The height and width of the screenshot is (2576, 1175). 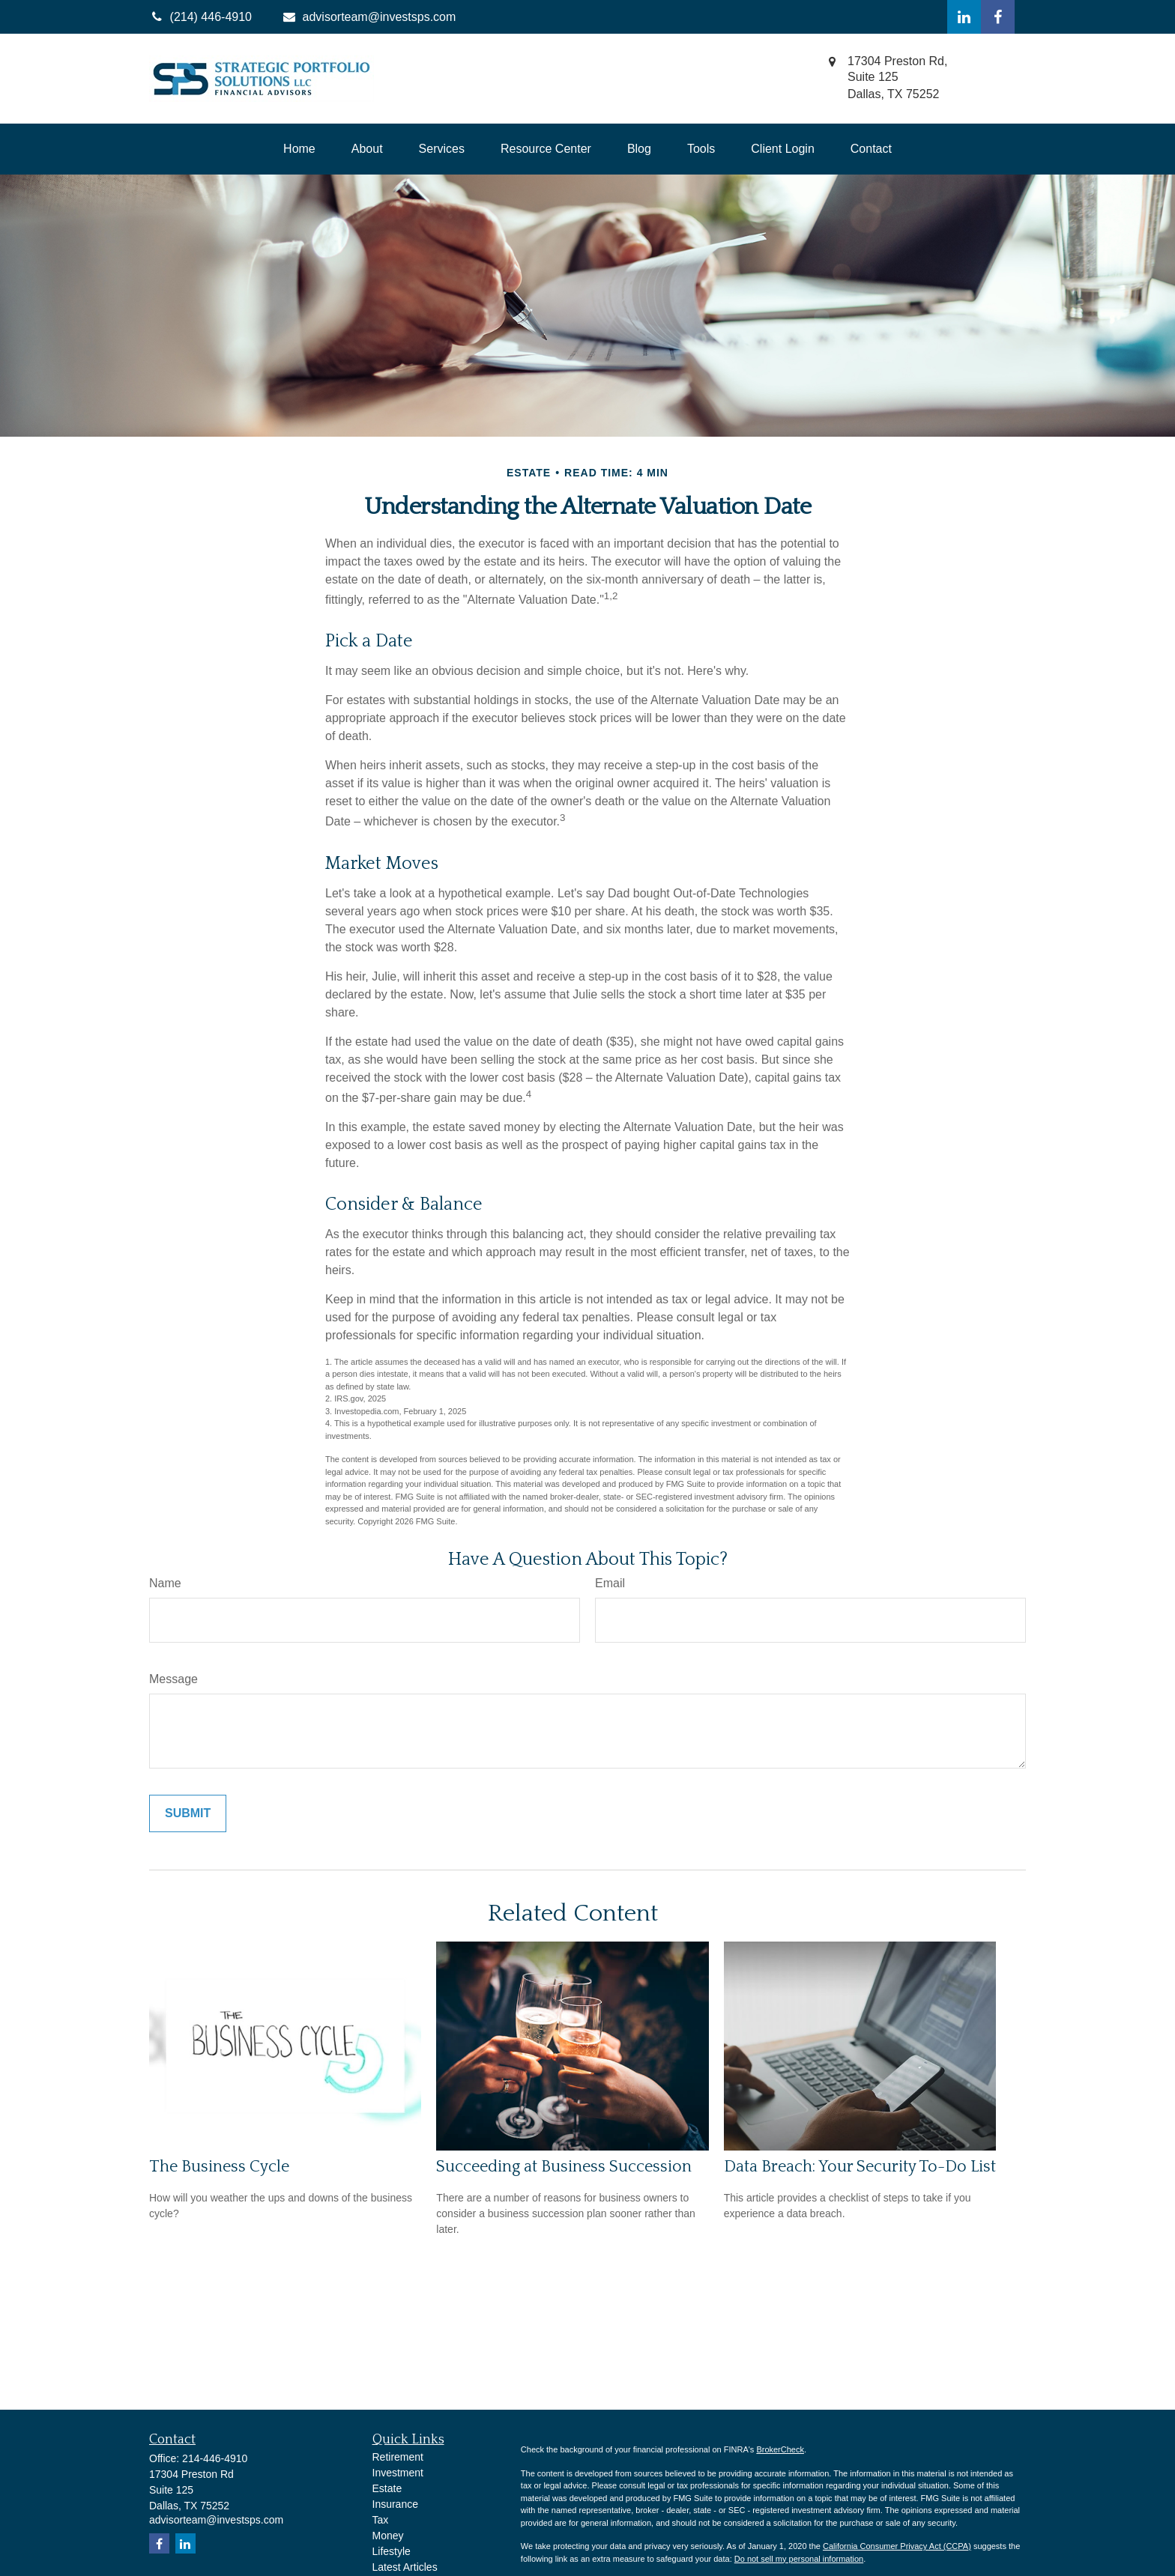 I want to click on Message, so click(x=173, y=1679).